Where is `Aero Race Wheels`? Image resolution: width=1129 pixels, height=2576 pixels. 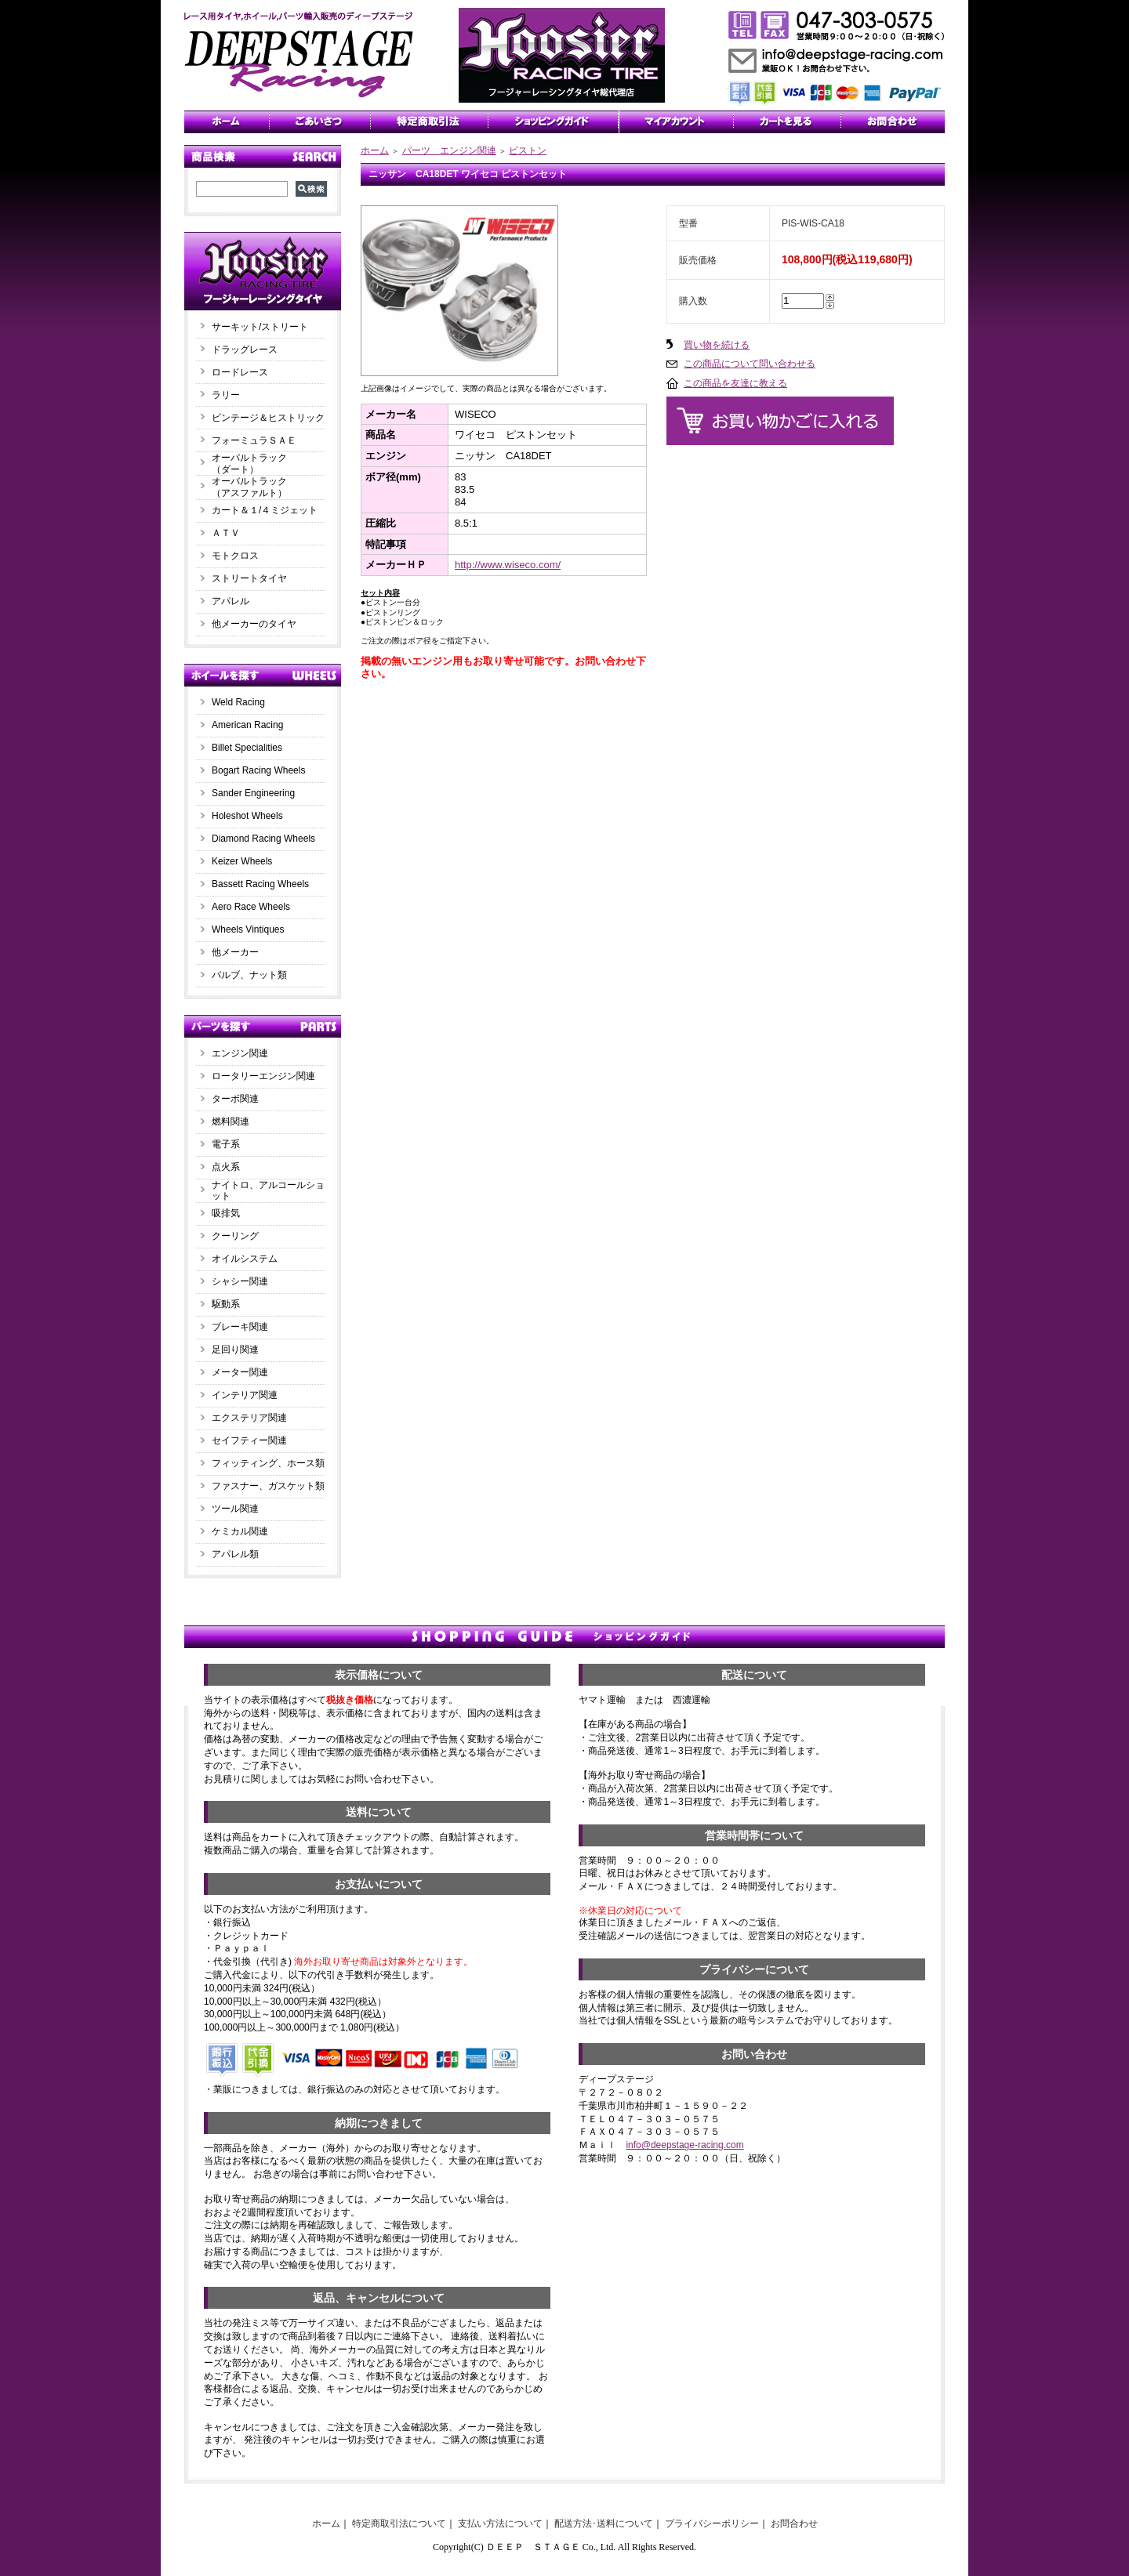
Aero Race Wheels is located at coordinates (251, 906).